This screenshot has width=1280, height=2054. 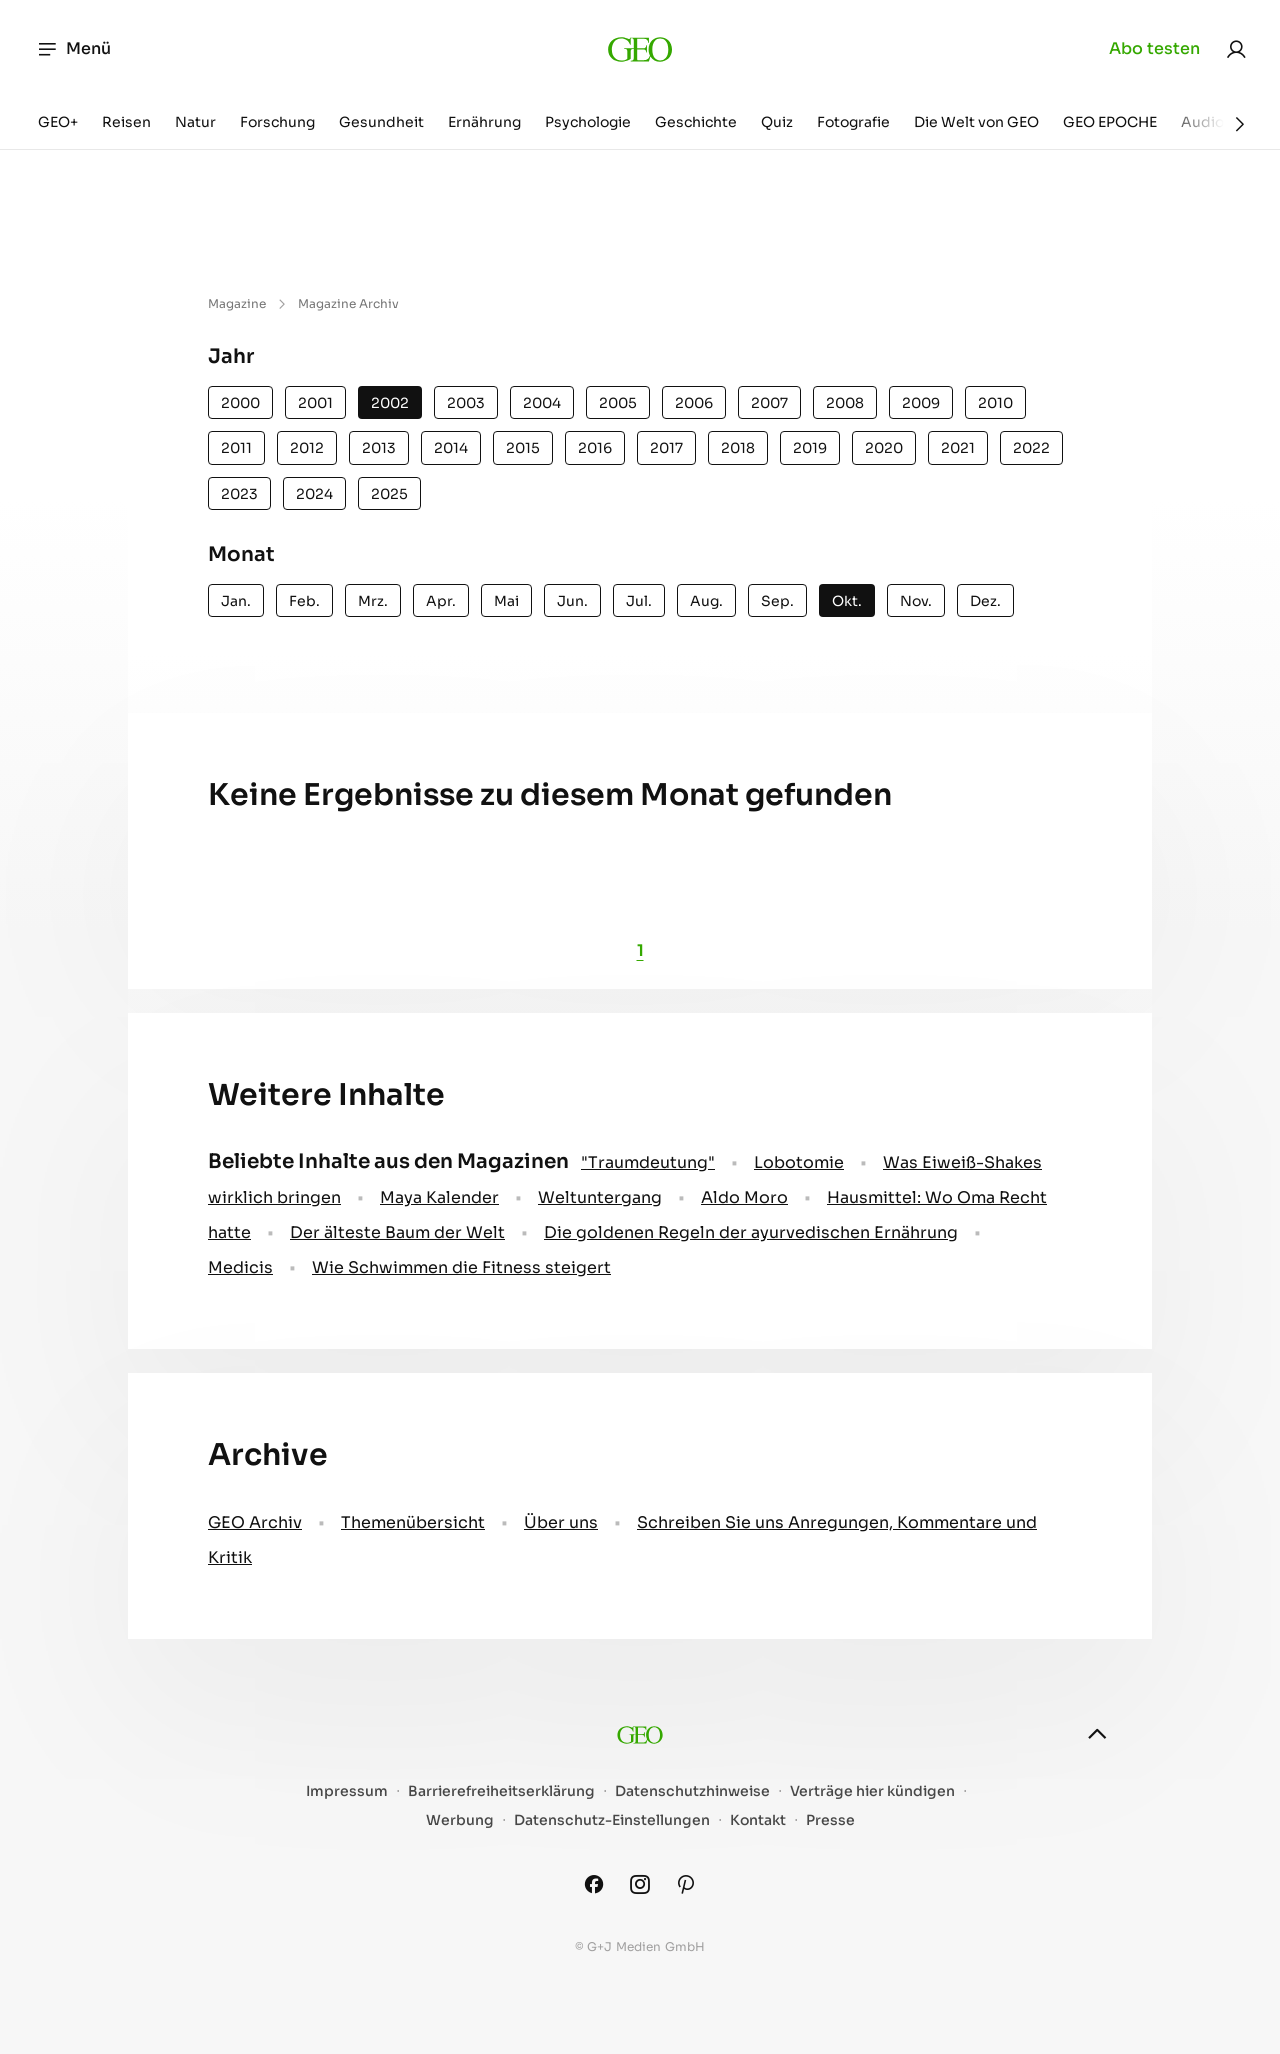 I want to click on Magazine, so click(x=237, y=303).